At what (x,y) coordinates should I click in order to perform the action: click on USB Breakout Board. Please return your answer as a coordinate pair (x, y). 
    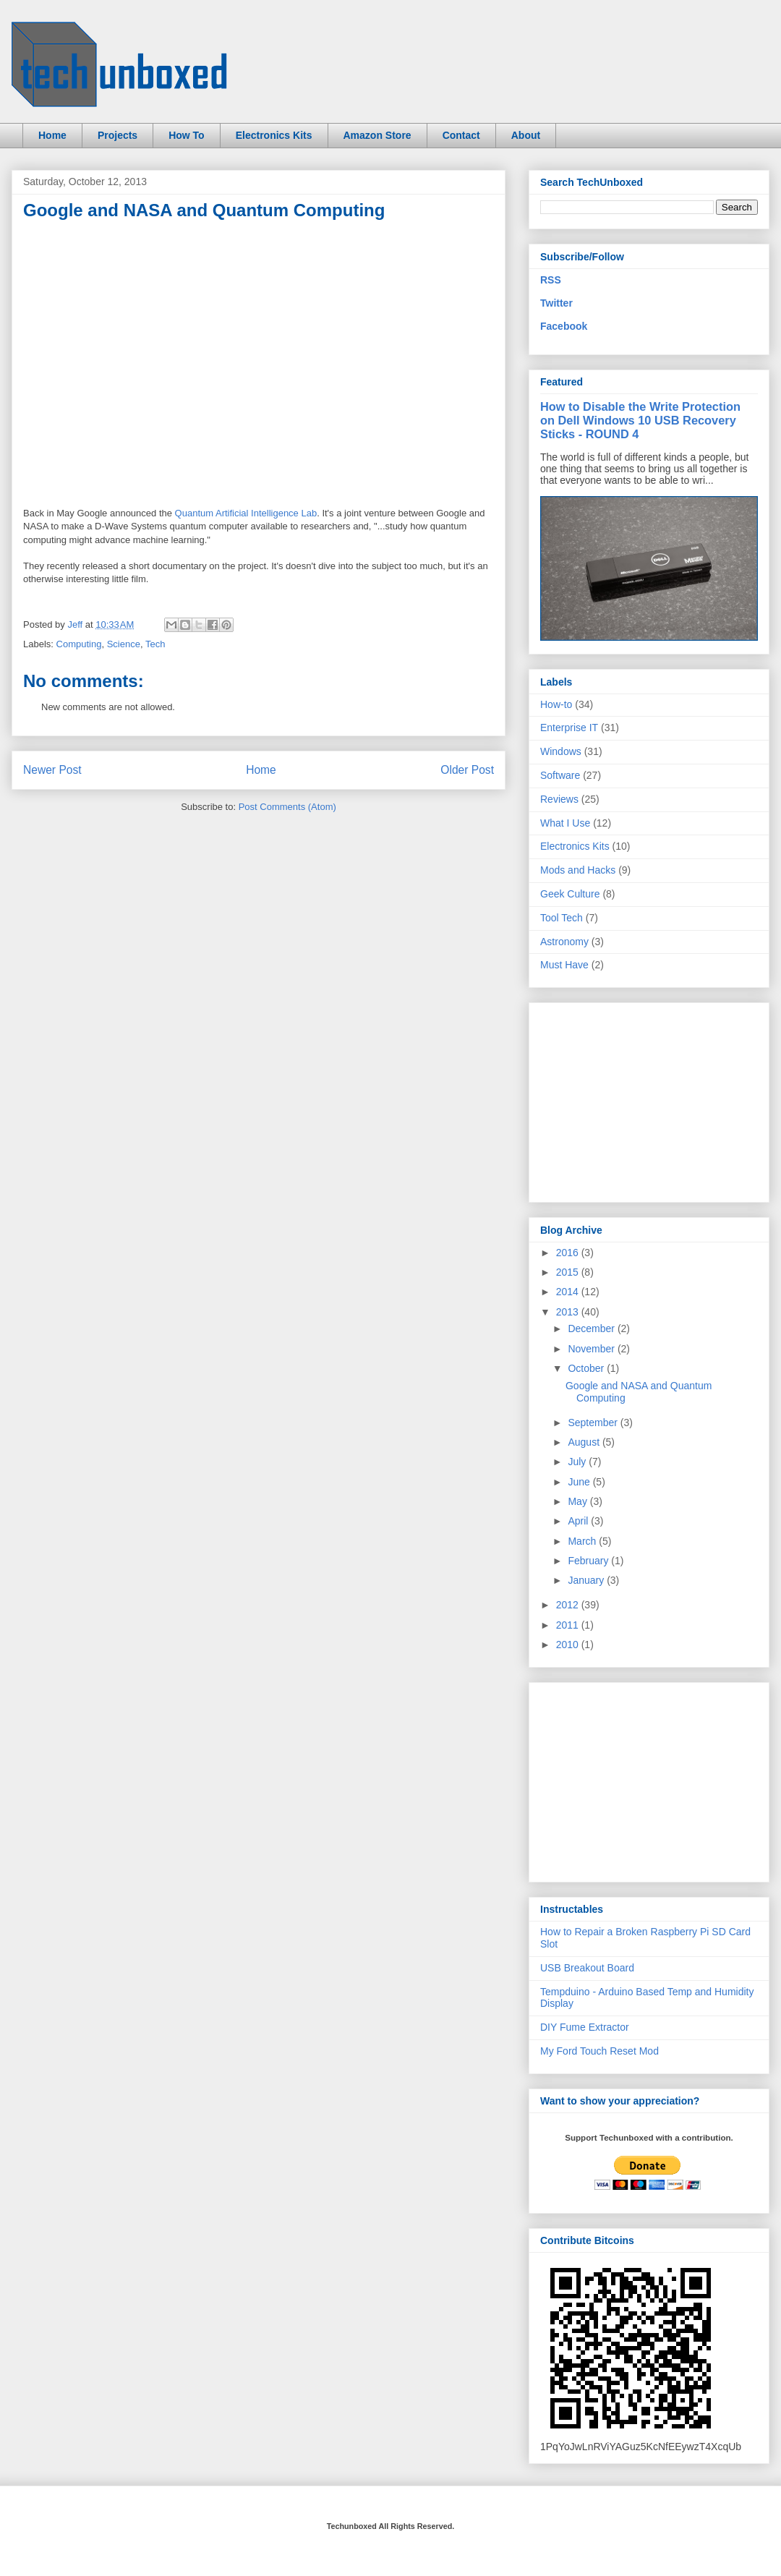
    Looking at the image, I should click on (587, 1968).